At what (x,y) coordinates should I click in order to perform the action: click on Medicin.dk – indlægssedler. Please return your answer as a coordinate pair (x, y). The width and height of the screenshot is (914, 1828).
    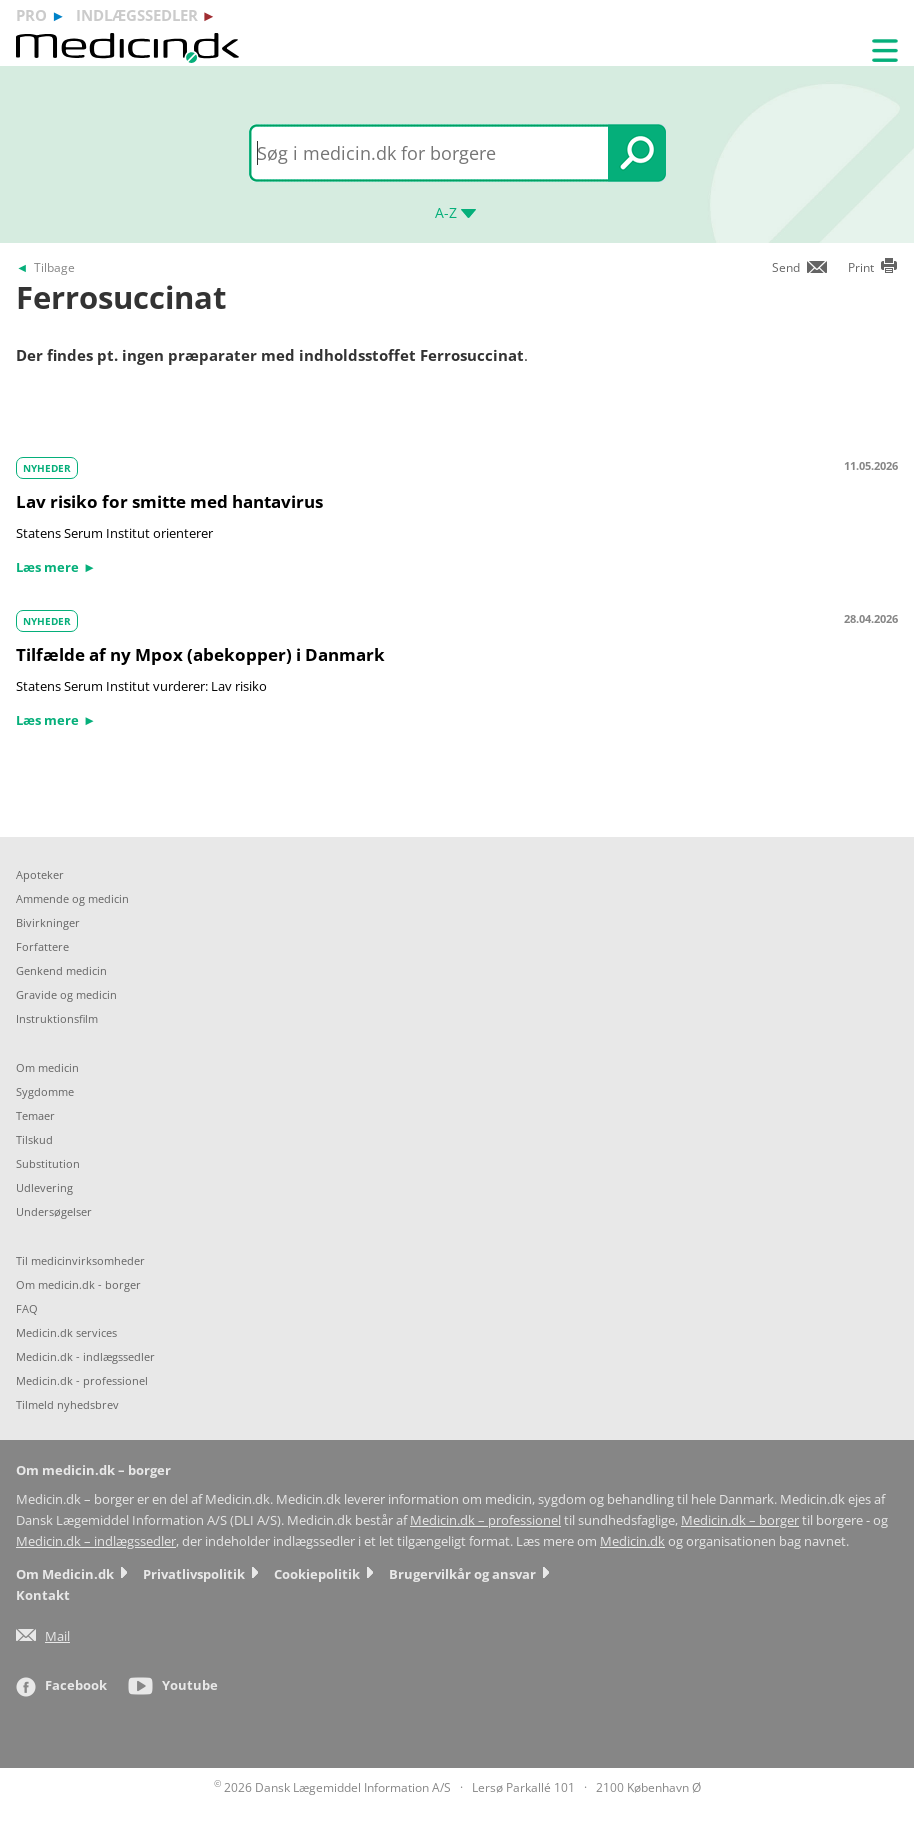
    Looking at the image, I should click on (96, 1541).